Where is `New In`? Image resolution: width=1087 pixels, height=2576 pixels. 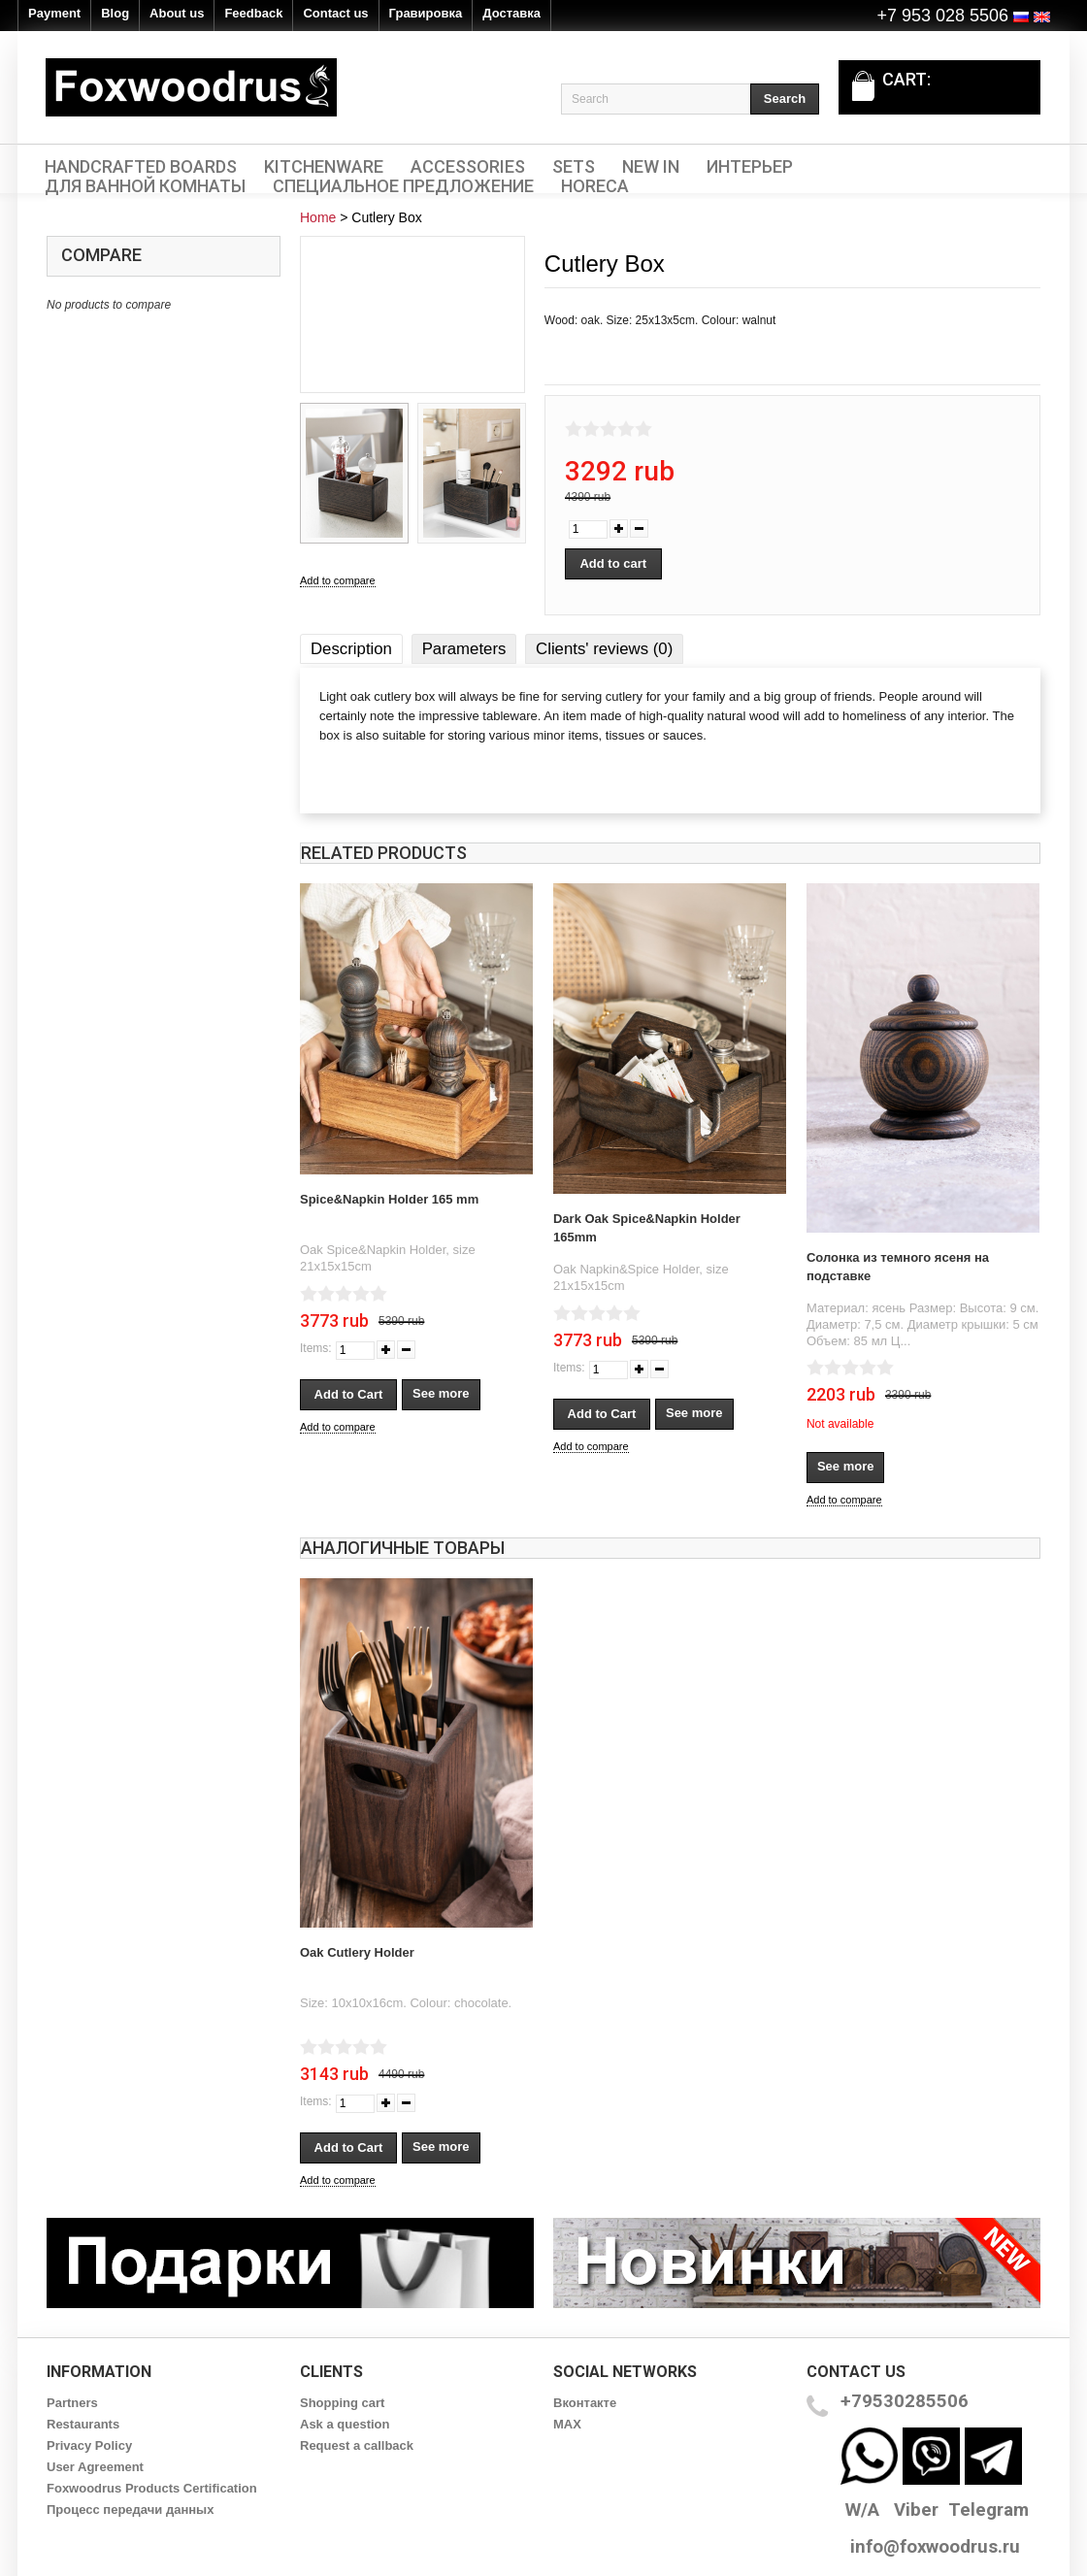
New In is located at coordinates (650, 167).